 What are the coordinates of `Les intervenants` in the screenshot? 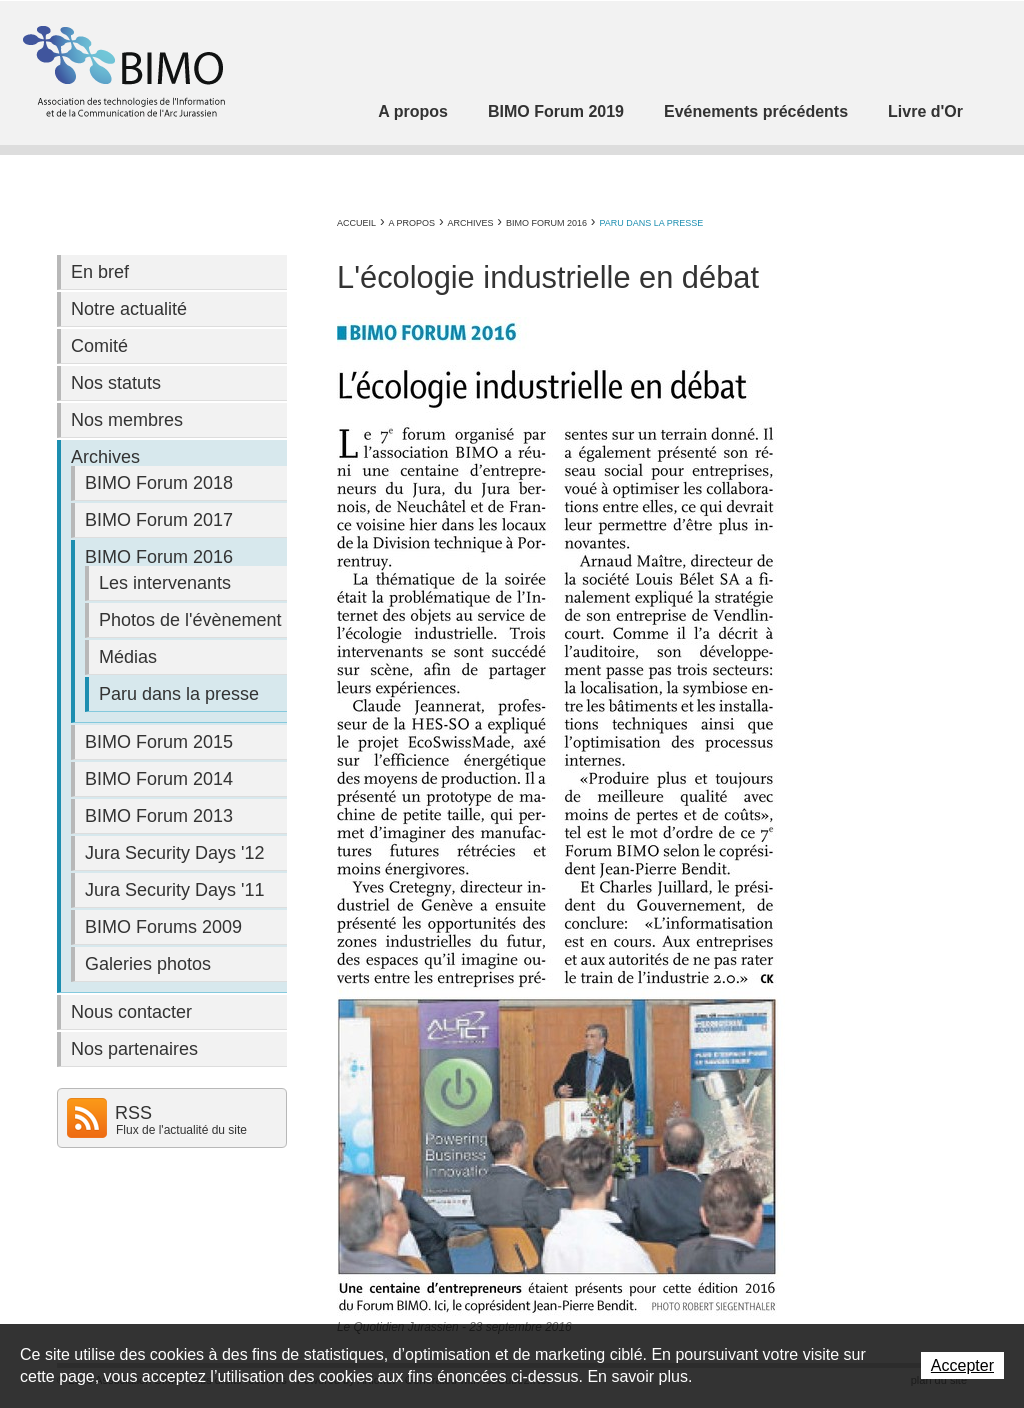 It's located at (165, 583).